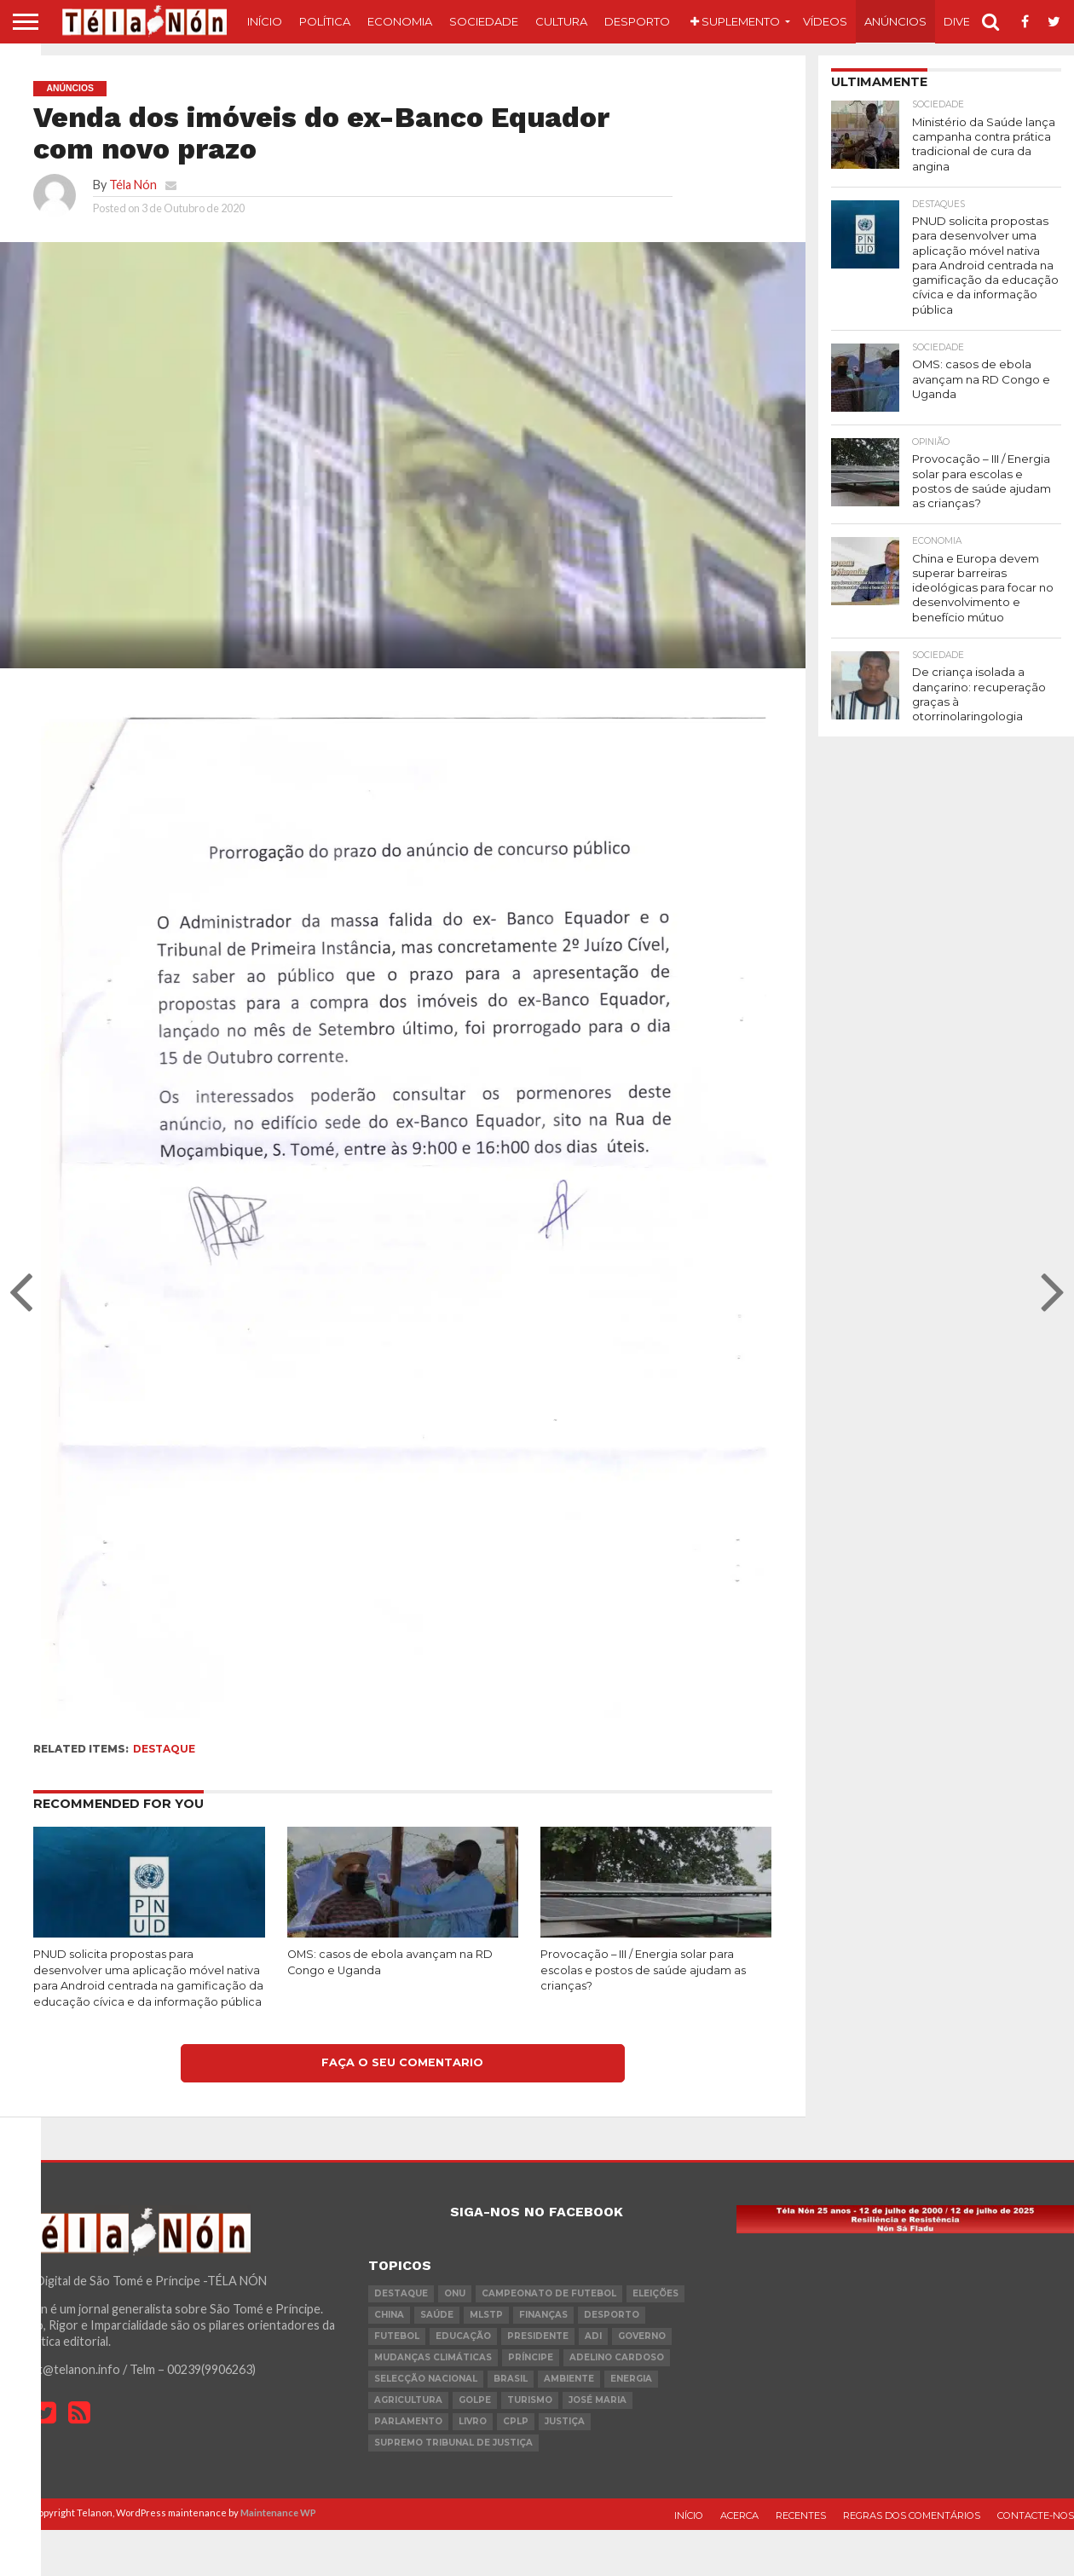 This screenshot has width=1074, height=2576. I want to click on Início, so click(264, 21).